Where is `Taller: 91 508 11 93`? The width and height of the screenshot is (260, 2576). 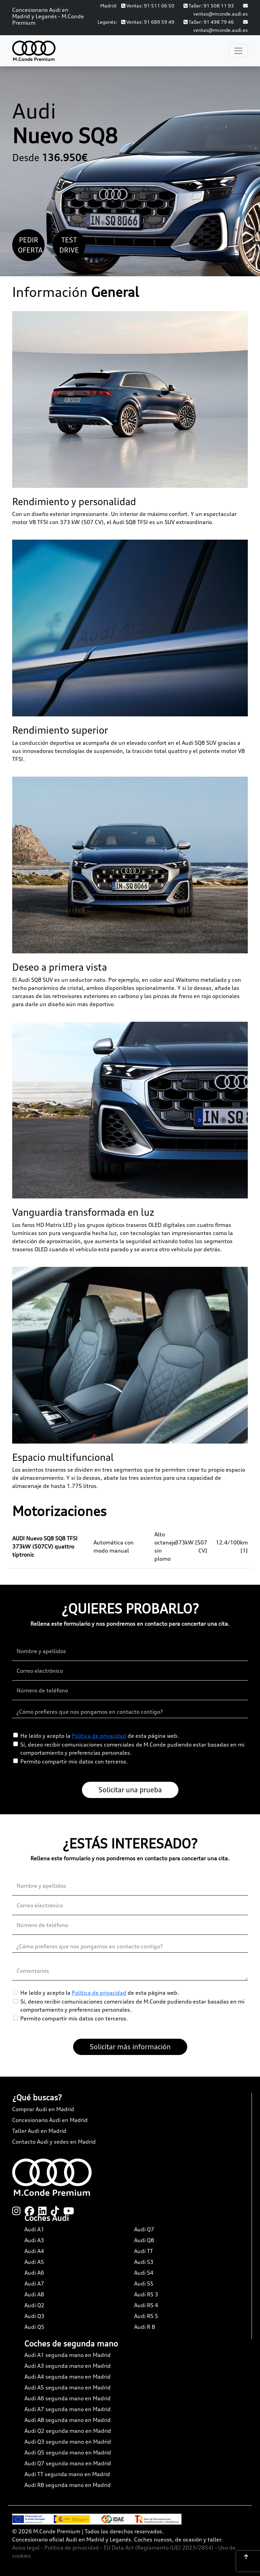
Taller: 91 508 11 93 is located at coordinates (208, 5).